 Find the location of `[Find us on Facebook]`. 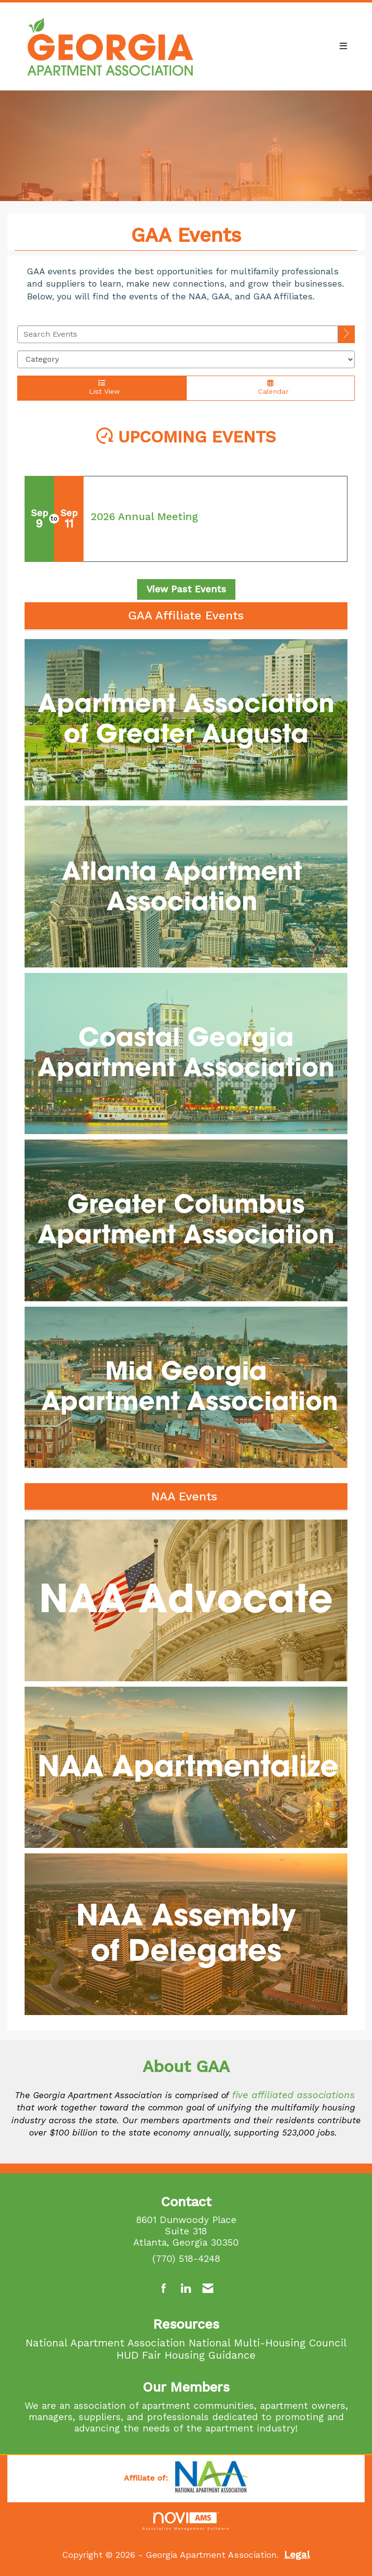

[Find us on Facebook] is located at coordinates (163, 2288).